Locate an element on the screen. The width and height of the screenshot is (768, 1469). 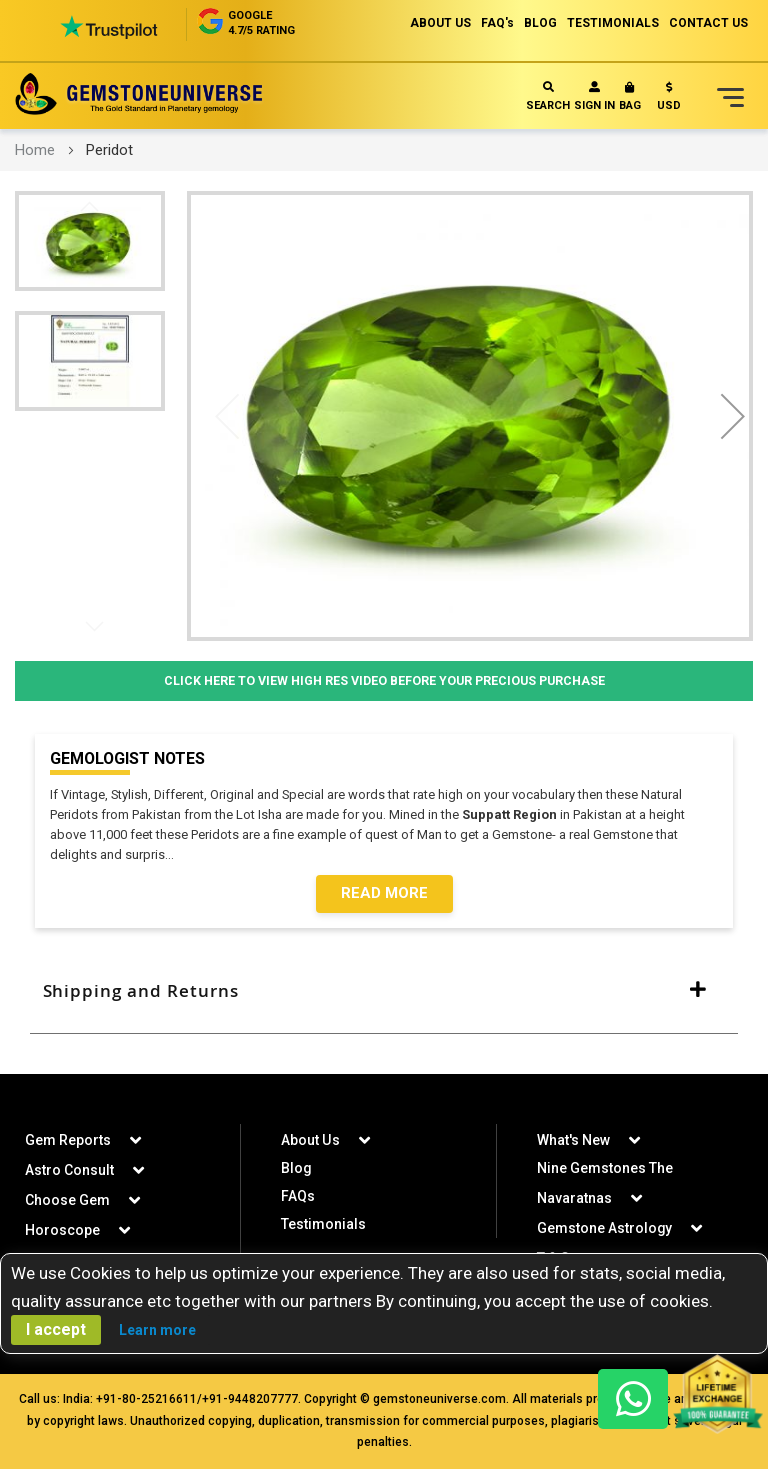
FAQ's is located at coordinates (497, 23).